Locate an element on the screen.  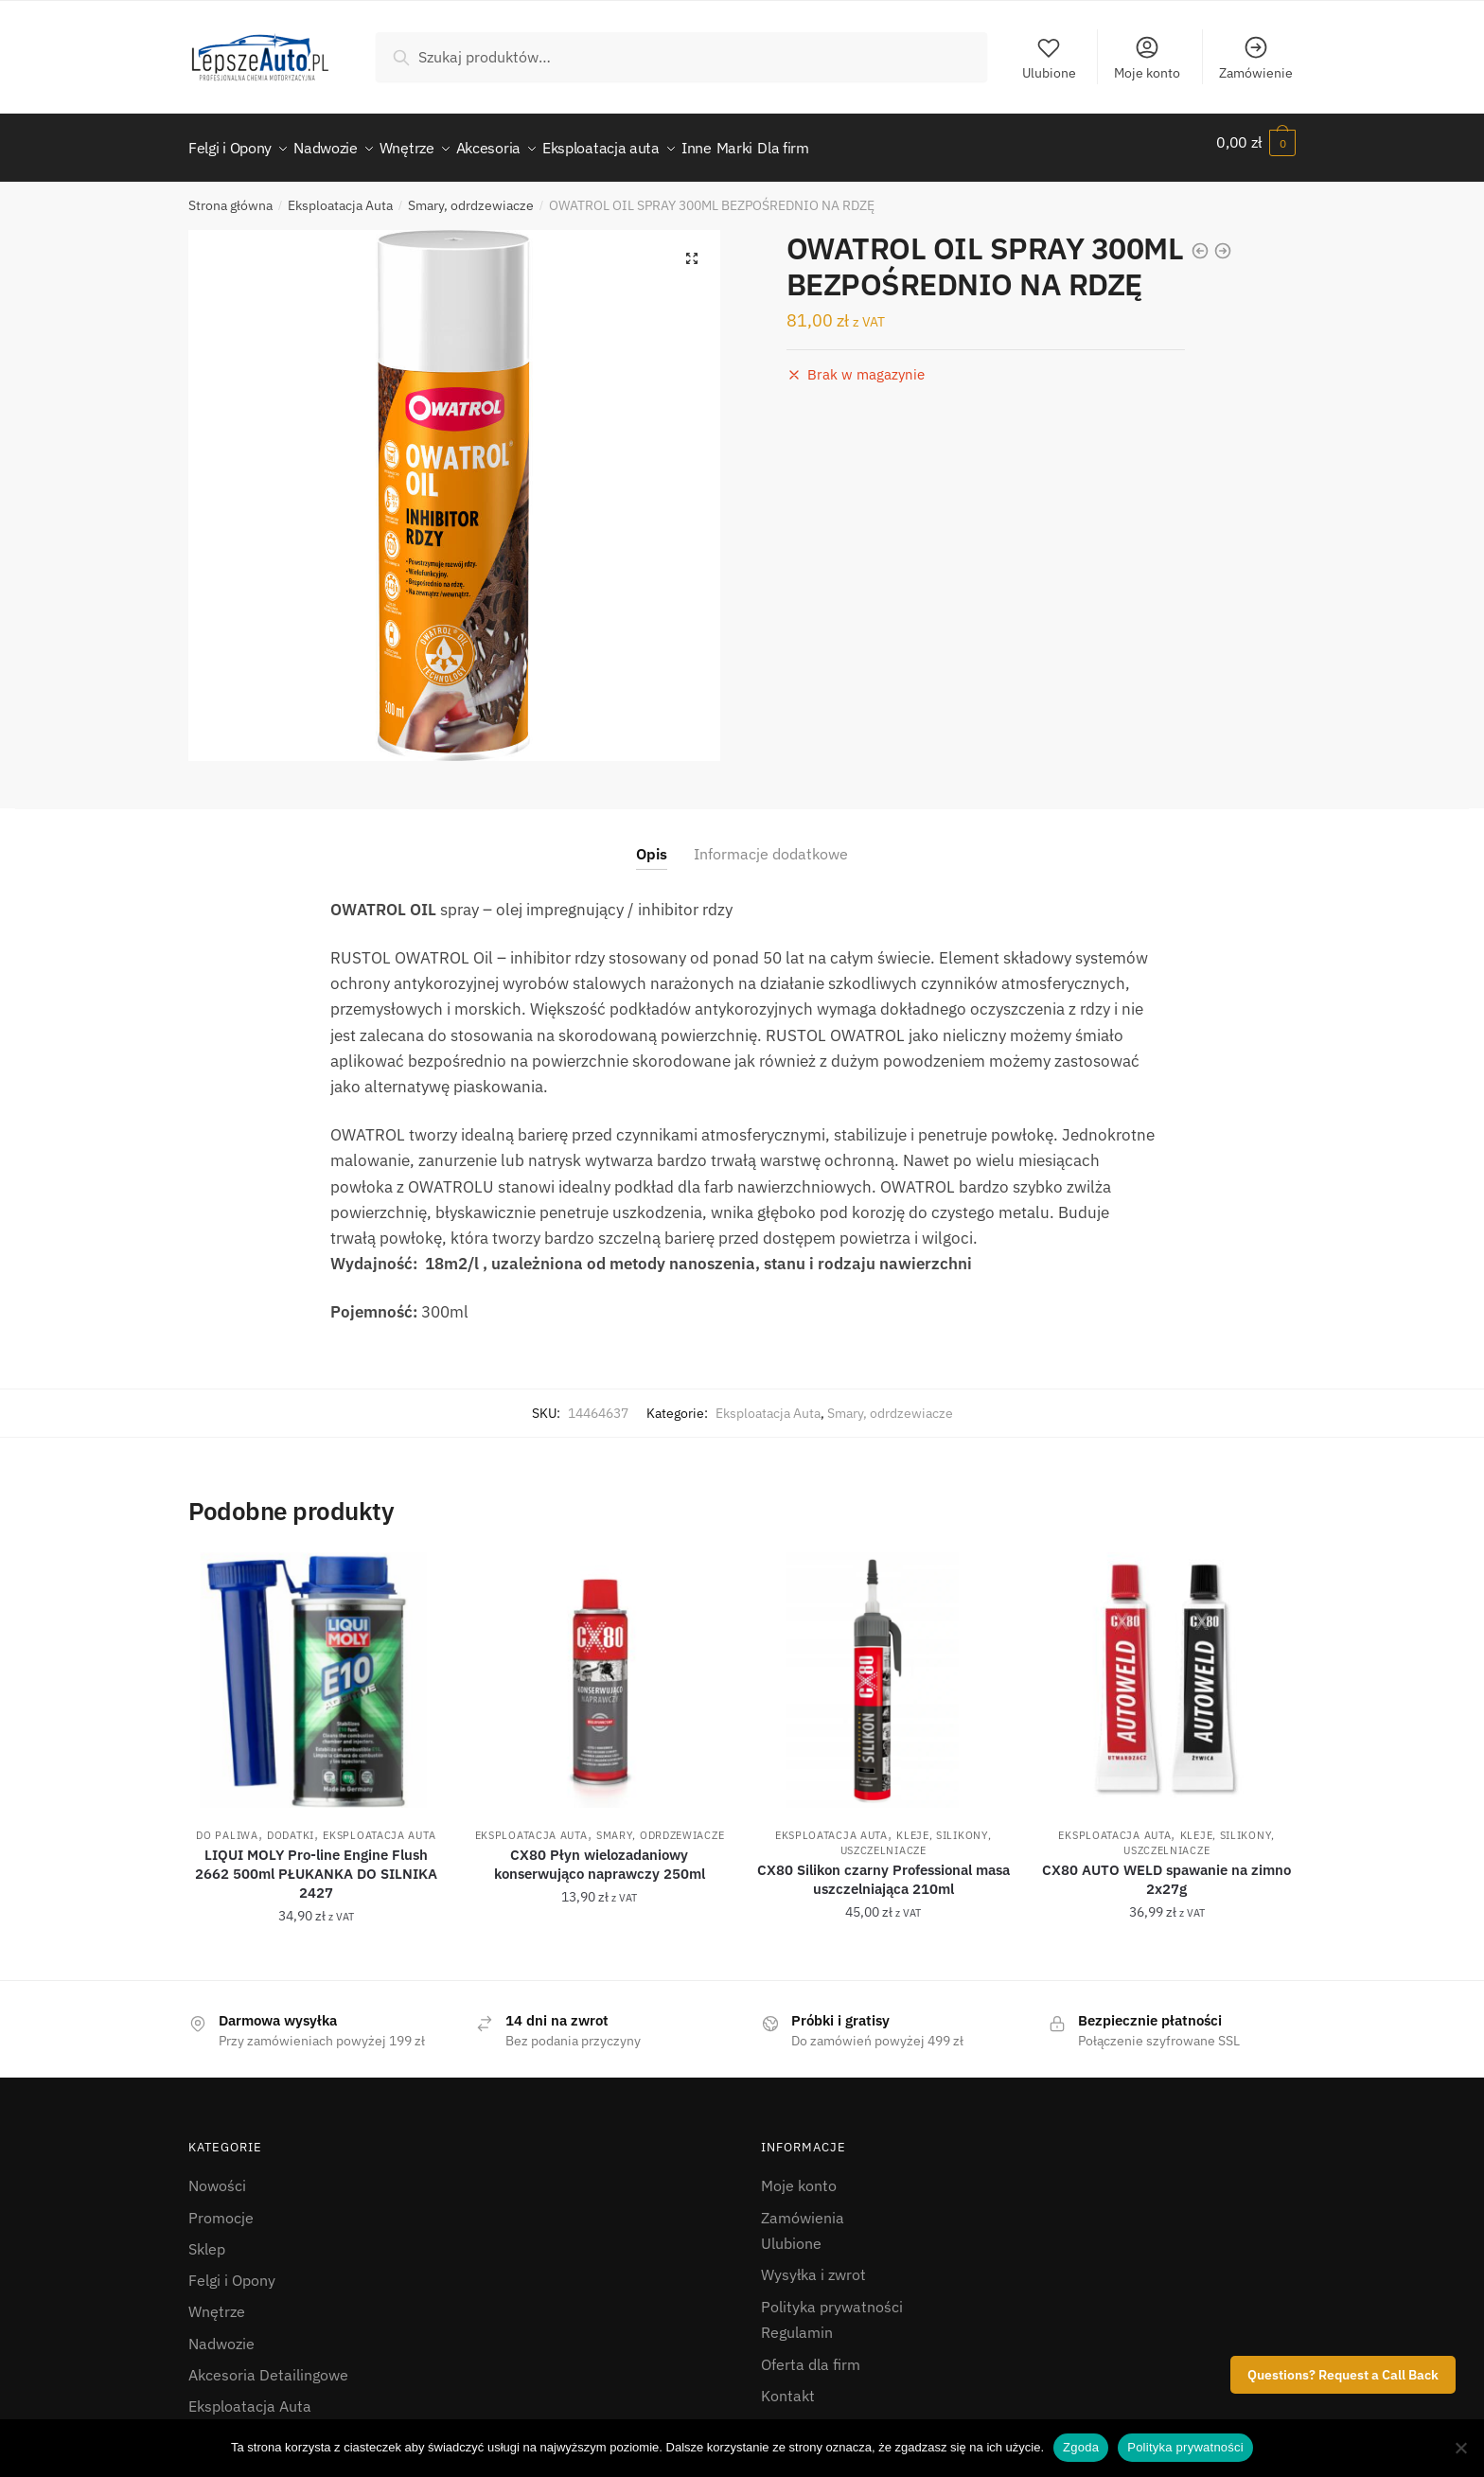
CX80 Płyn wielozadaniowy konserwująco naprawczy 250ml is located at coordinates (599, 1852).